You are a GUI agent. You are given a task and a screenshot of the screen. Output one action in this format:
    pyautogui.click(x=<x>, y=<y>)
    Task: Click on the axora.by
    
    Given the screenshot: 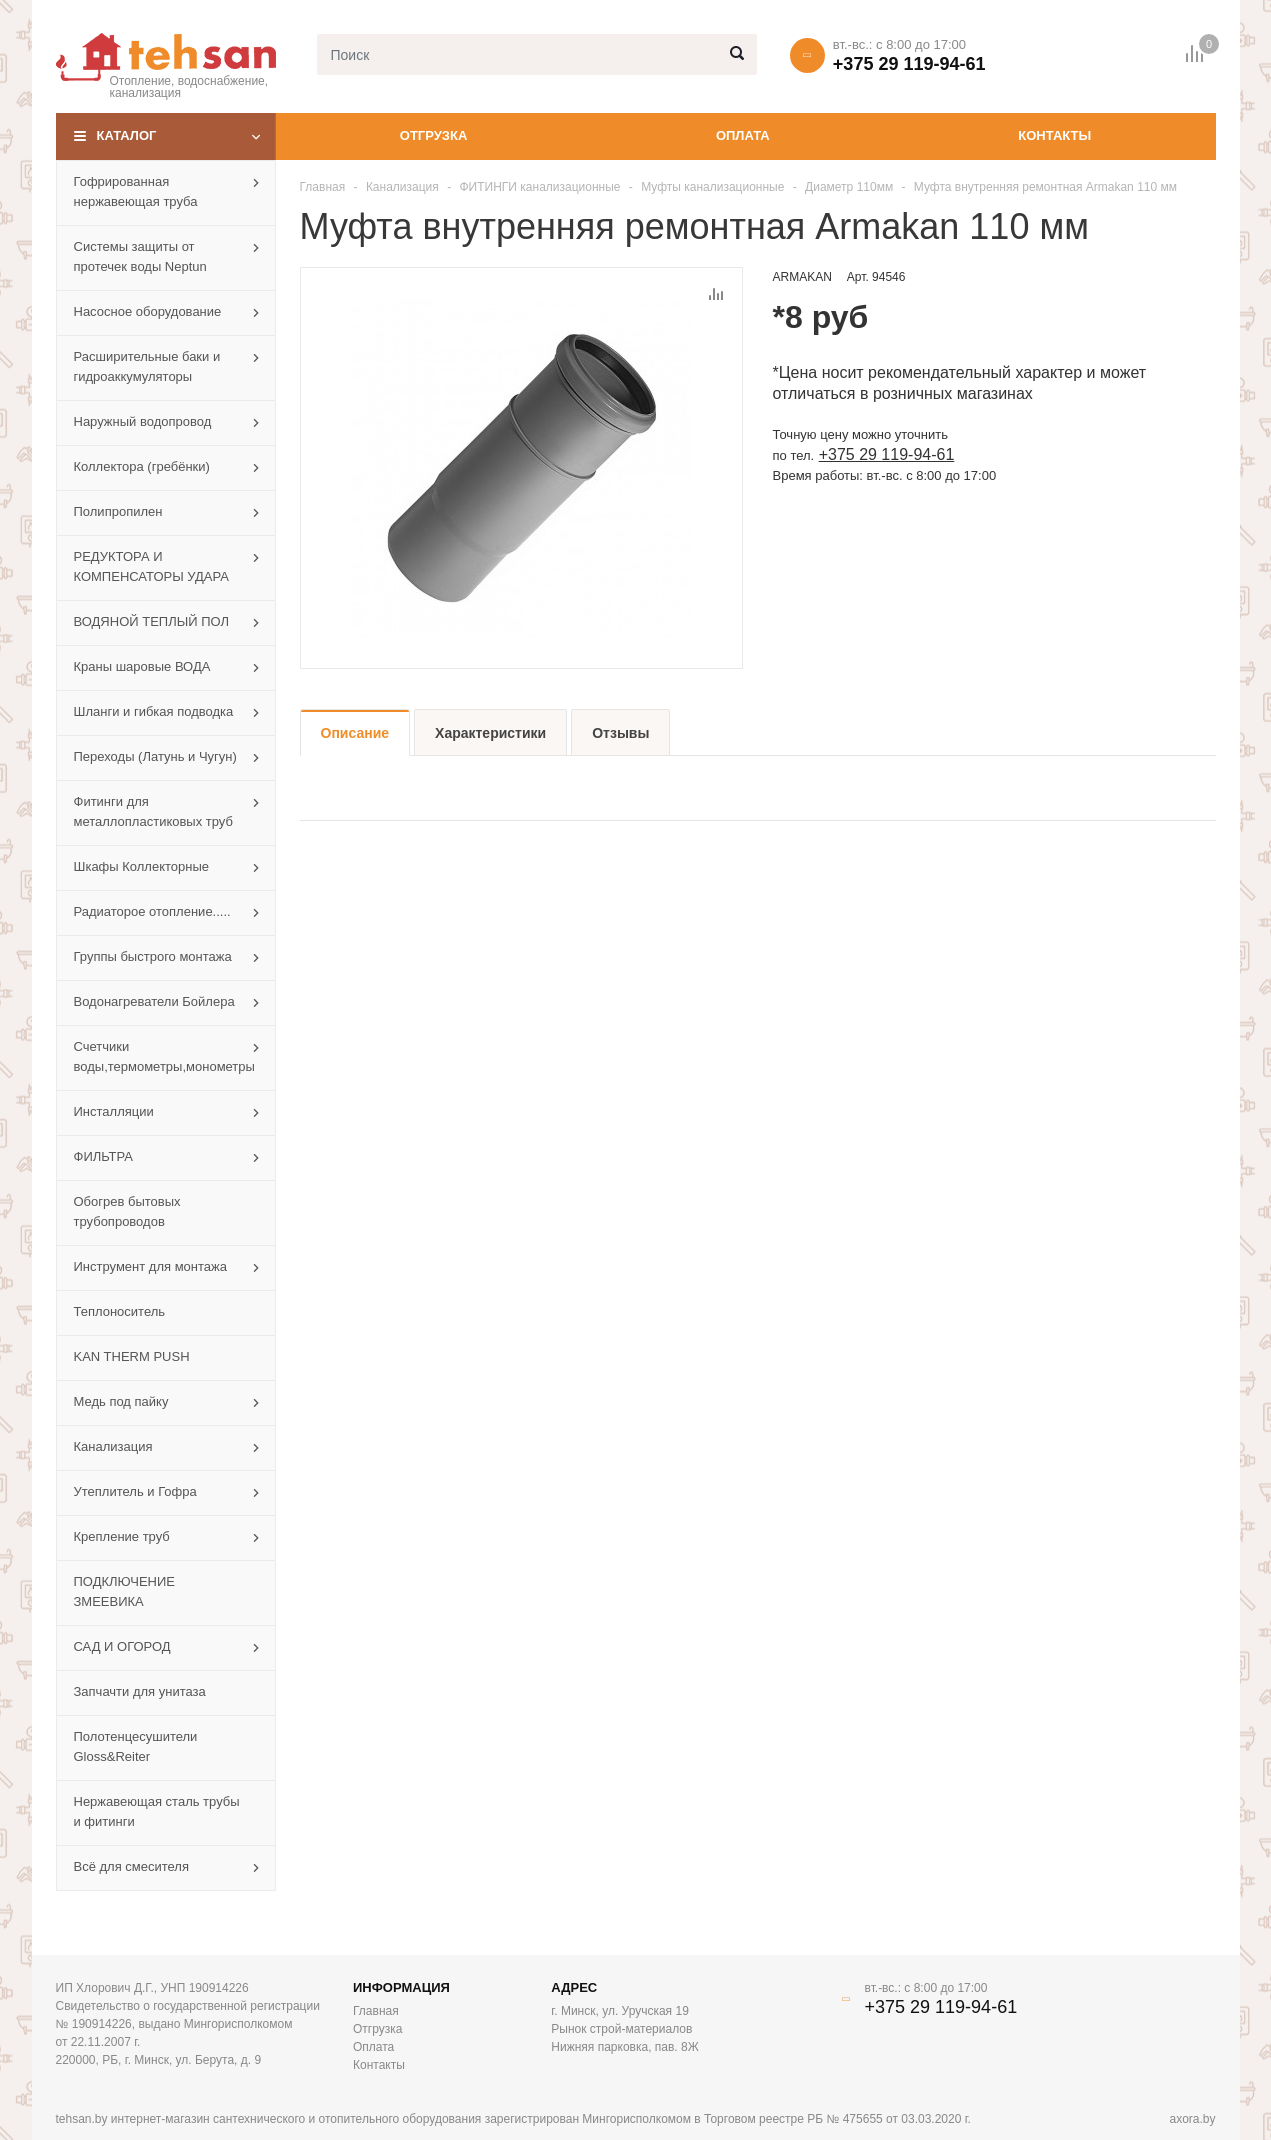 What is the action you would take?
    pyautogui.click(x=1192, y=2119)
    